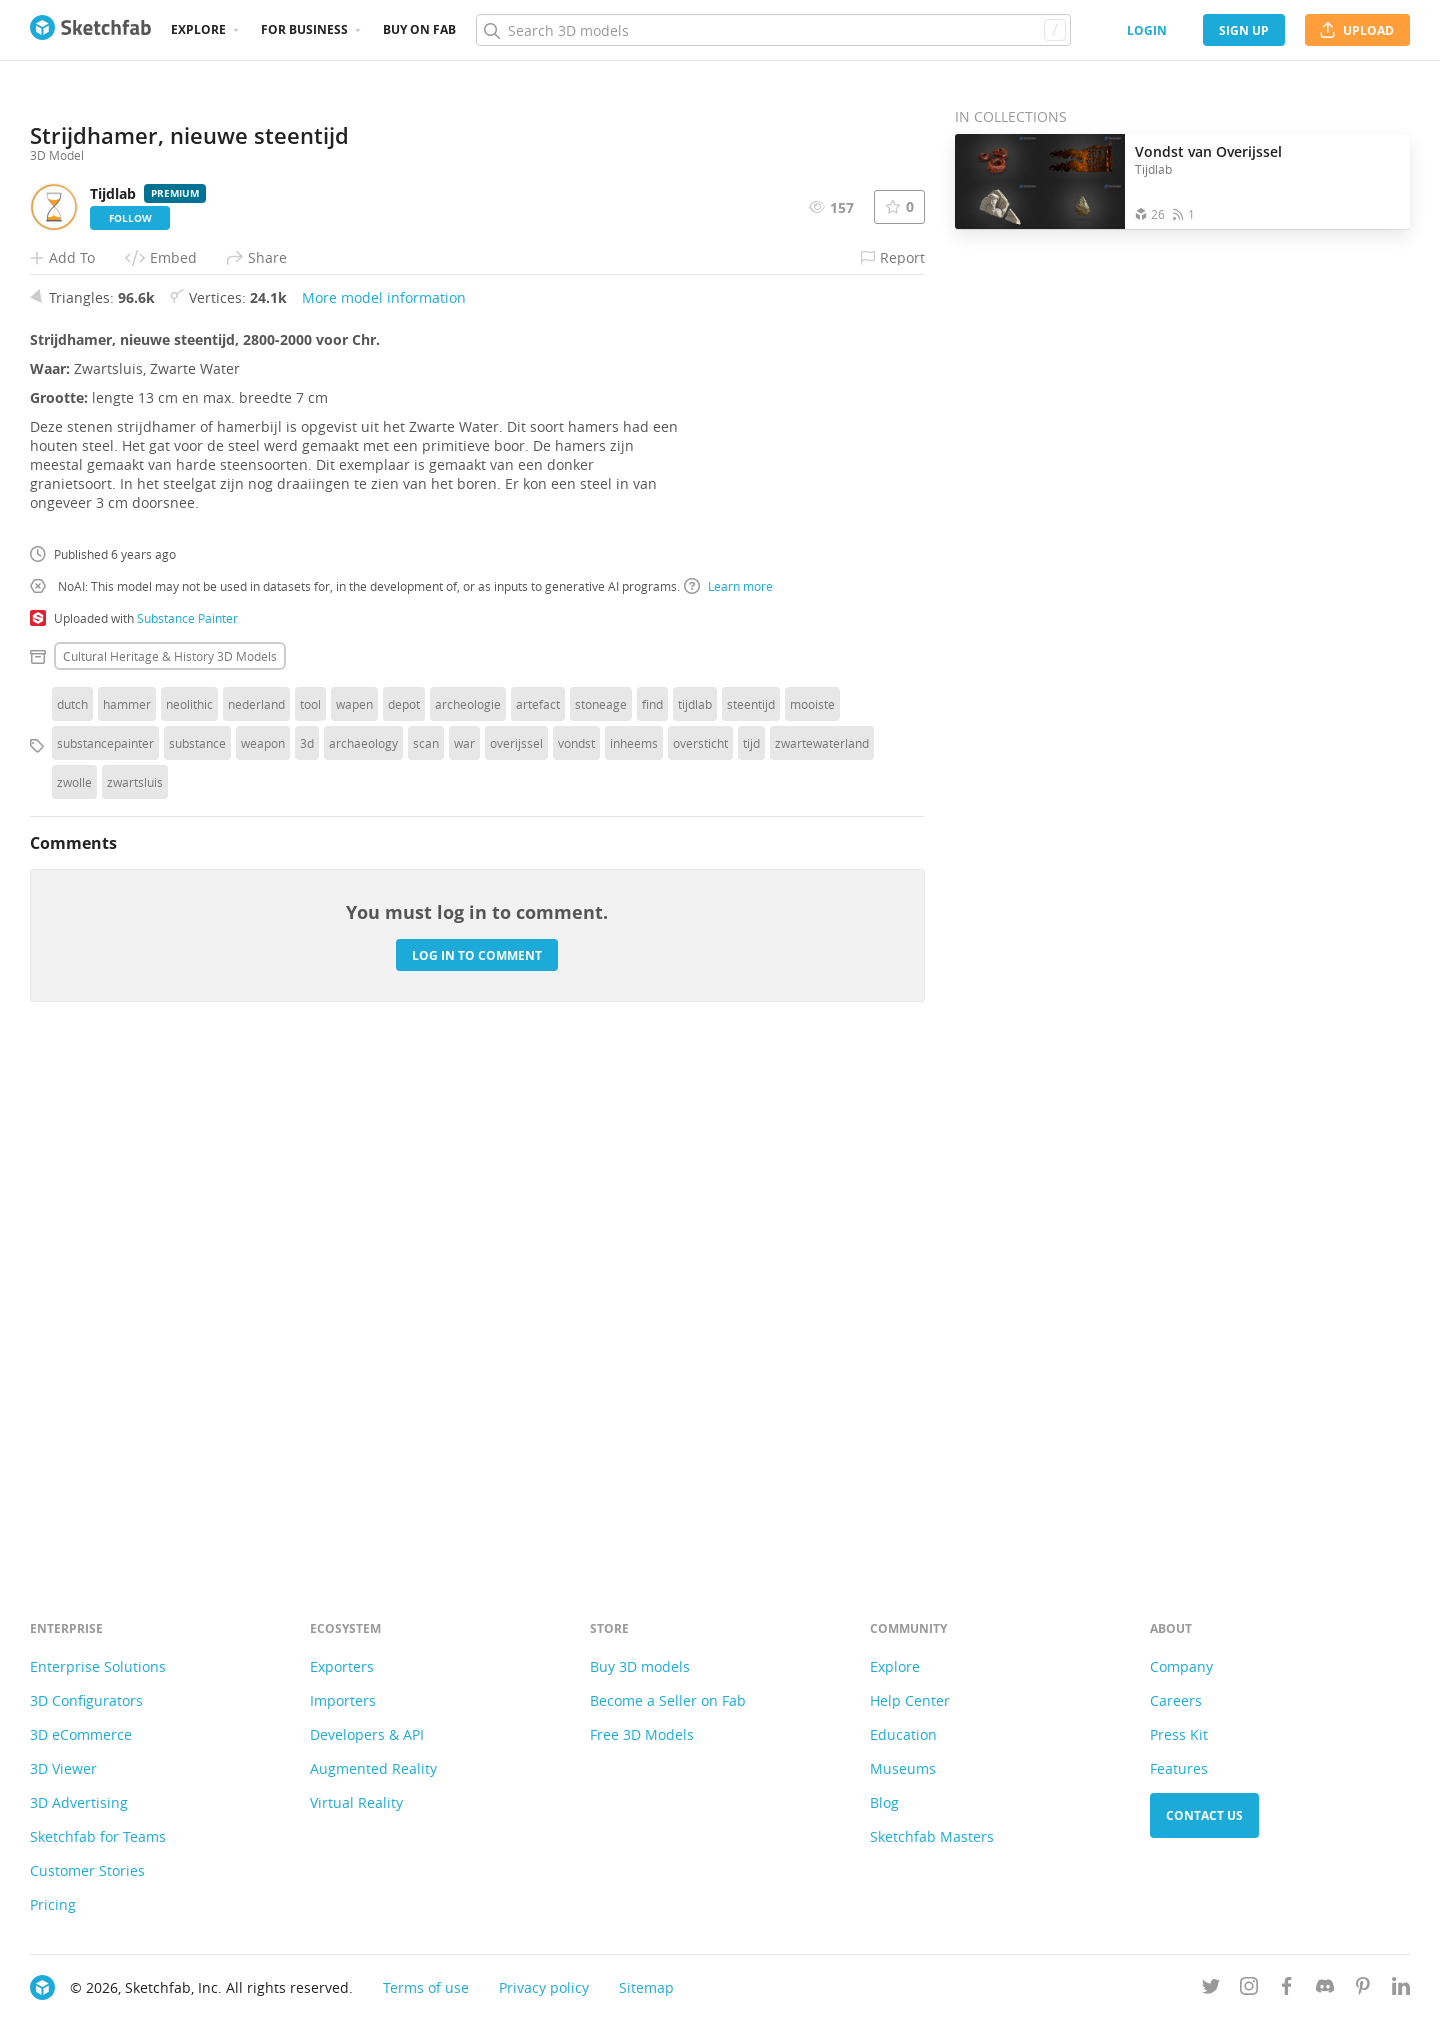 The width and height of the screenshot is (1440, 2020). What do you see at coordinates (354, 1205) in the screenshot?
I see `wapen` at bounding box center [354, 1205].